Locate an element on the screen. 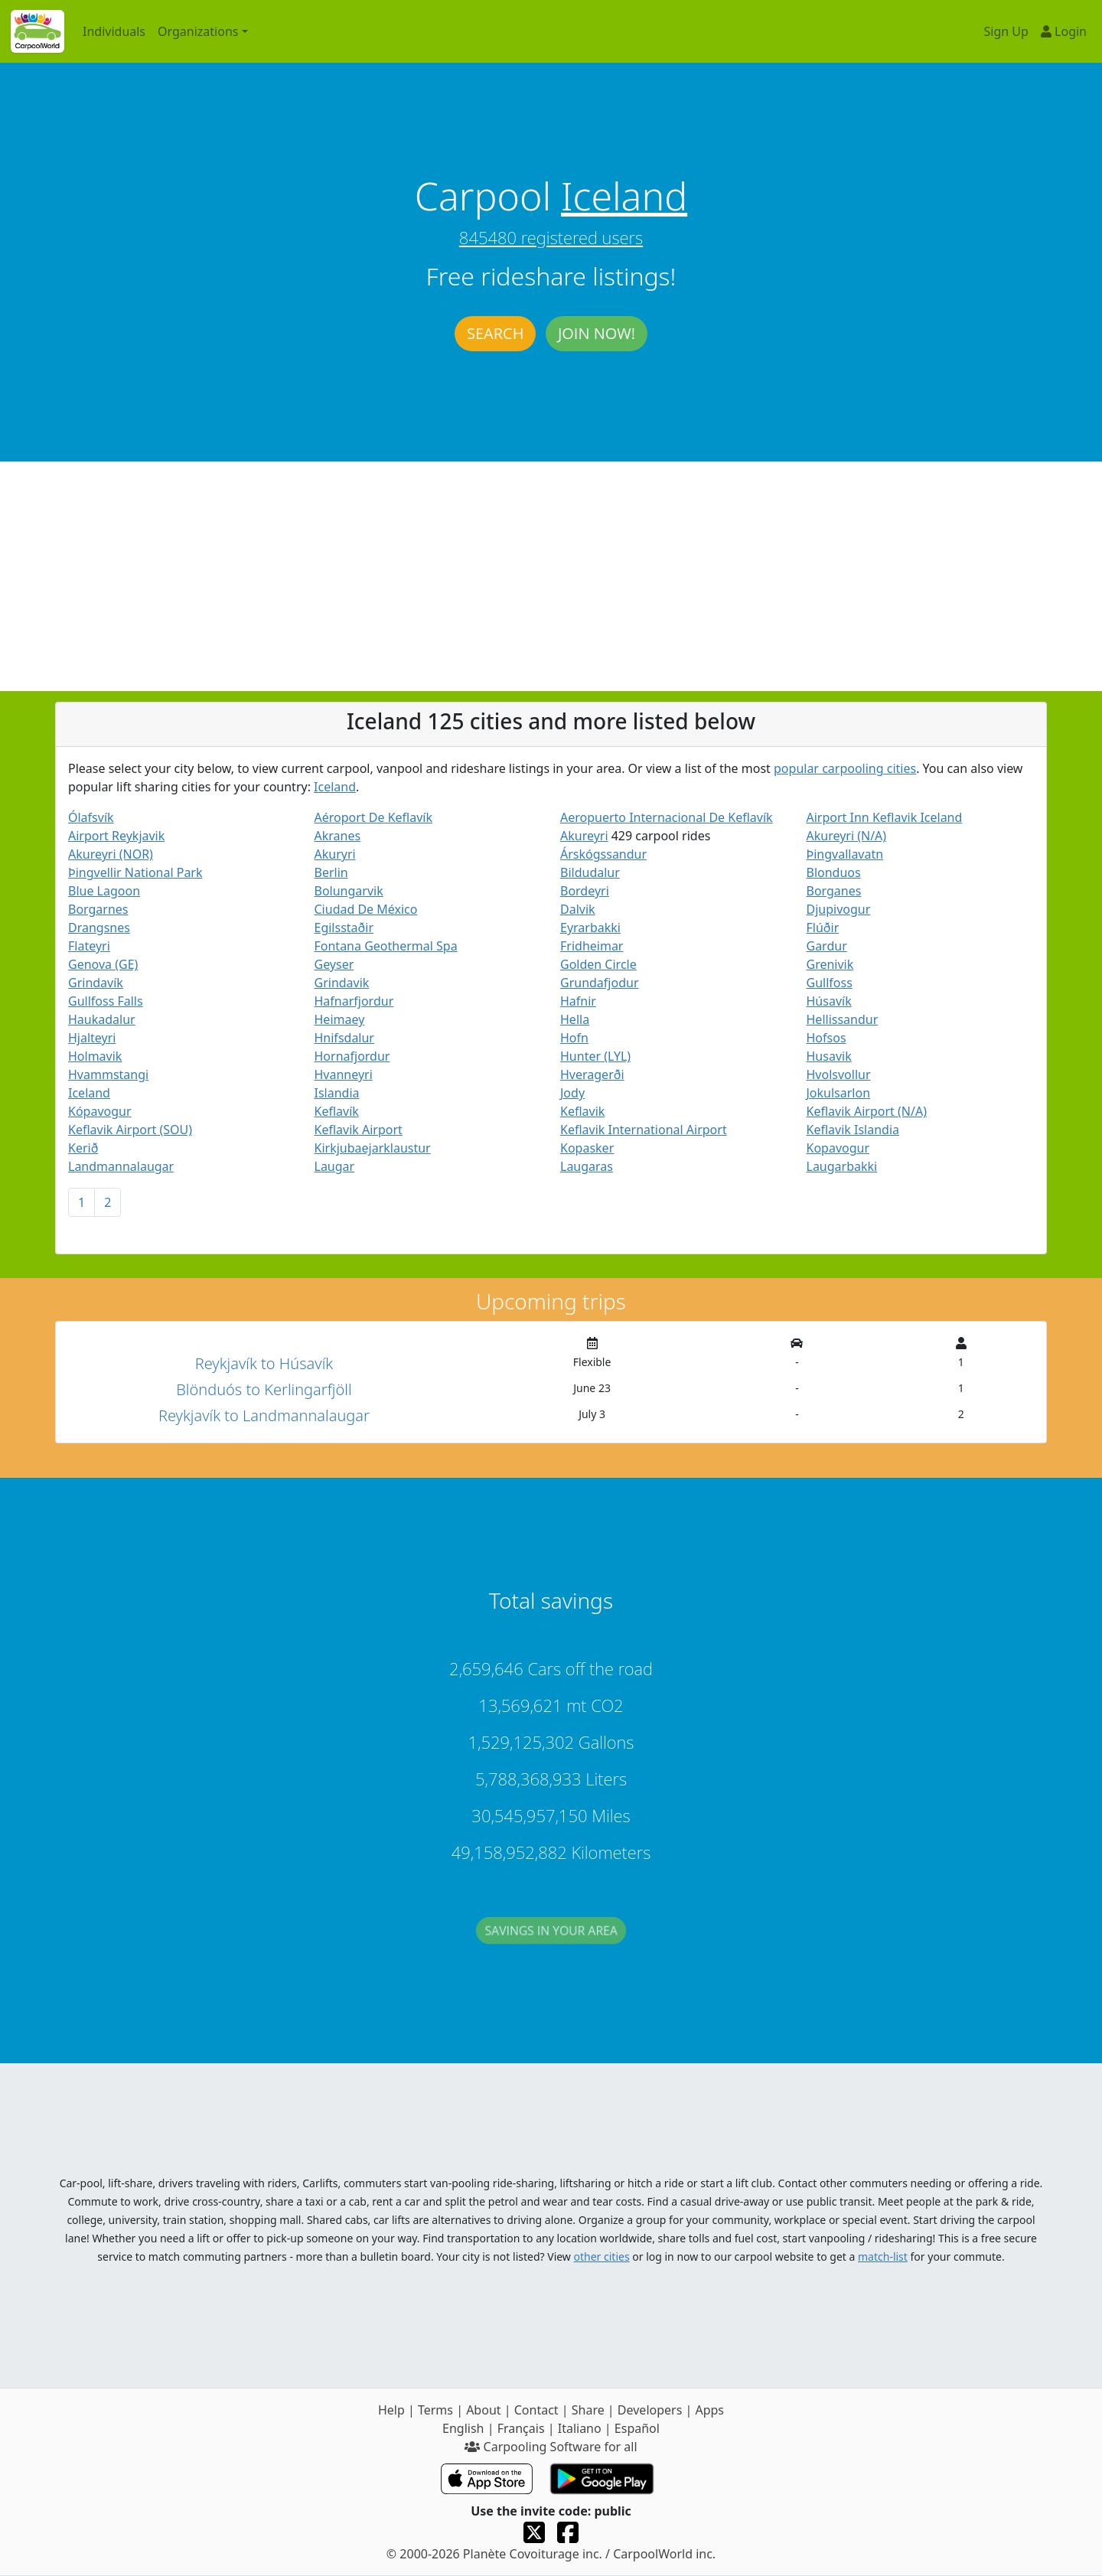 The height and width of the screenshot is (2576, 1102). Djupivogur is located at coordinates (839, 909).